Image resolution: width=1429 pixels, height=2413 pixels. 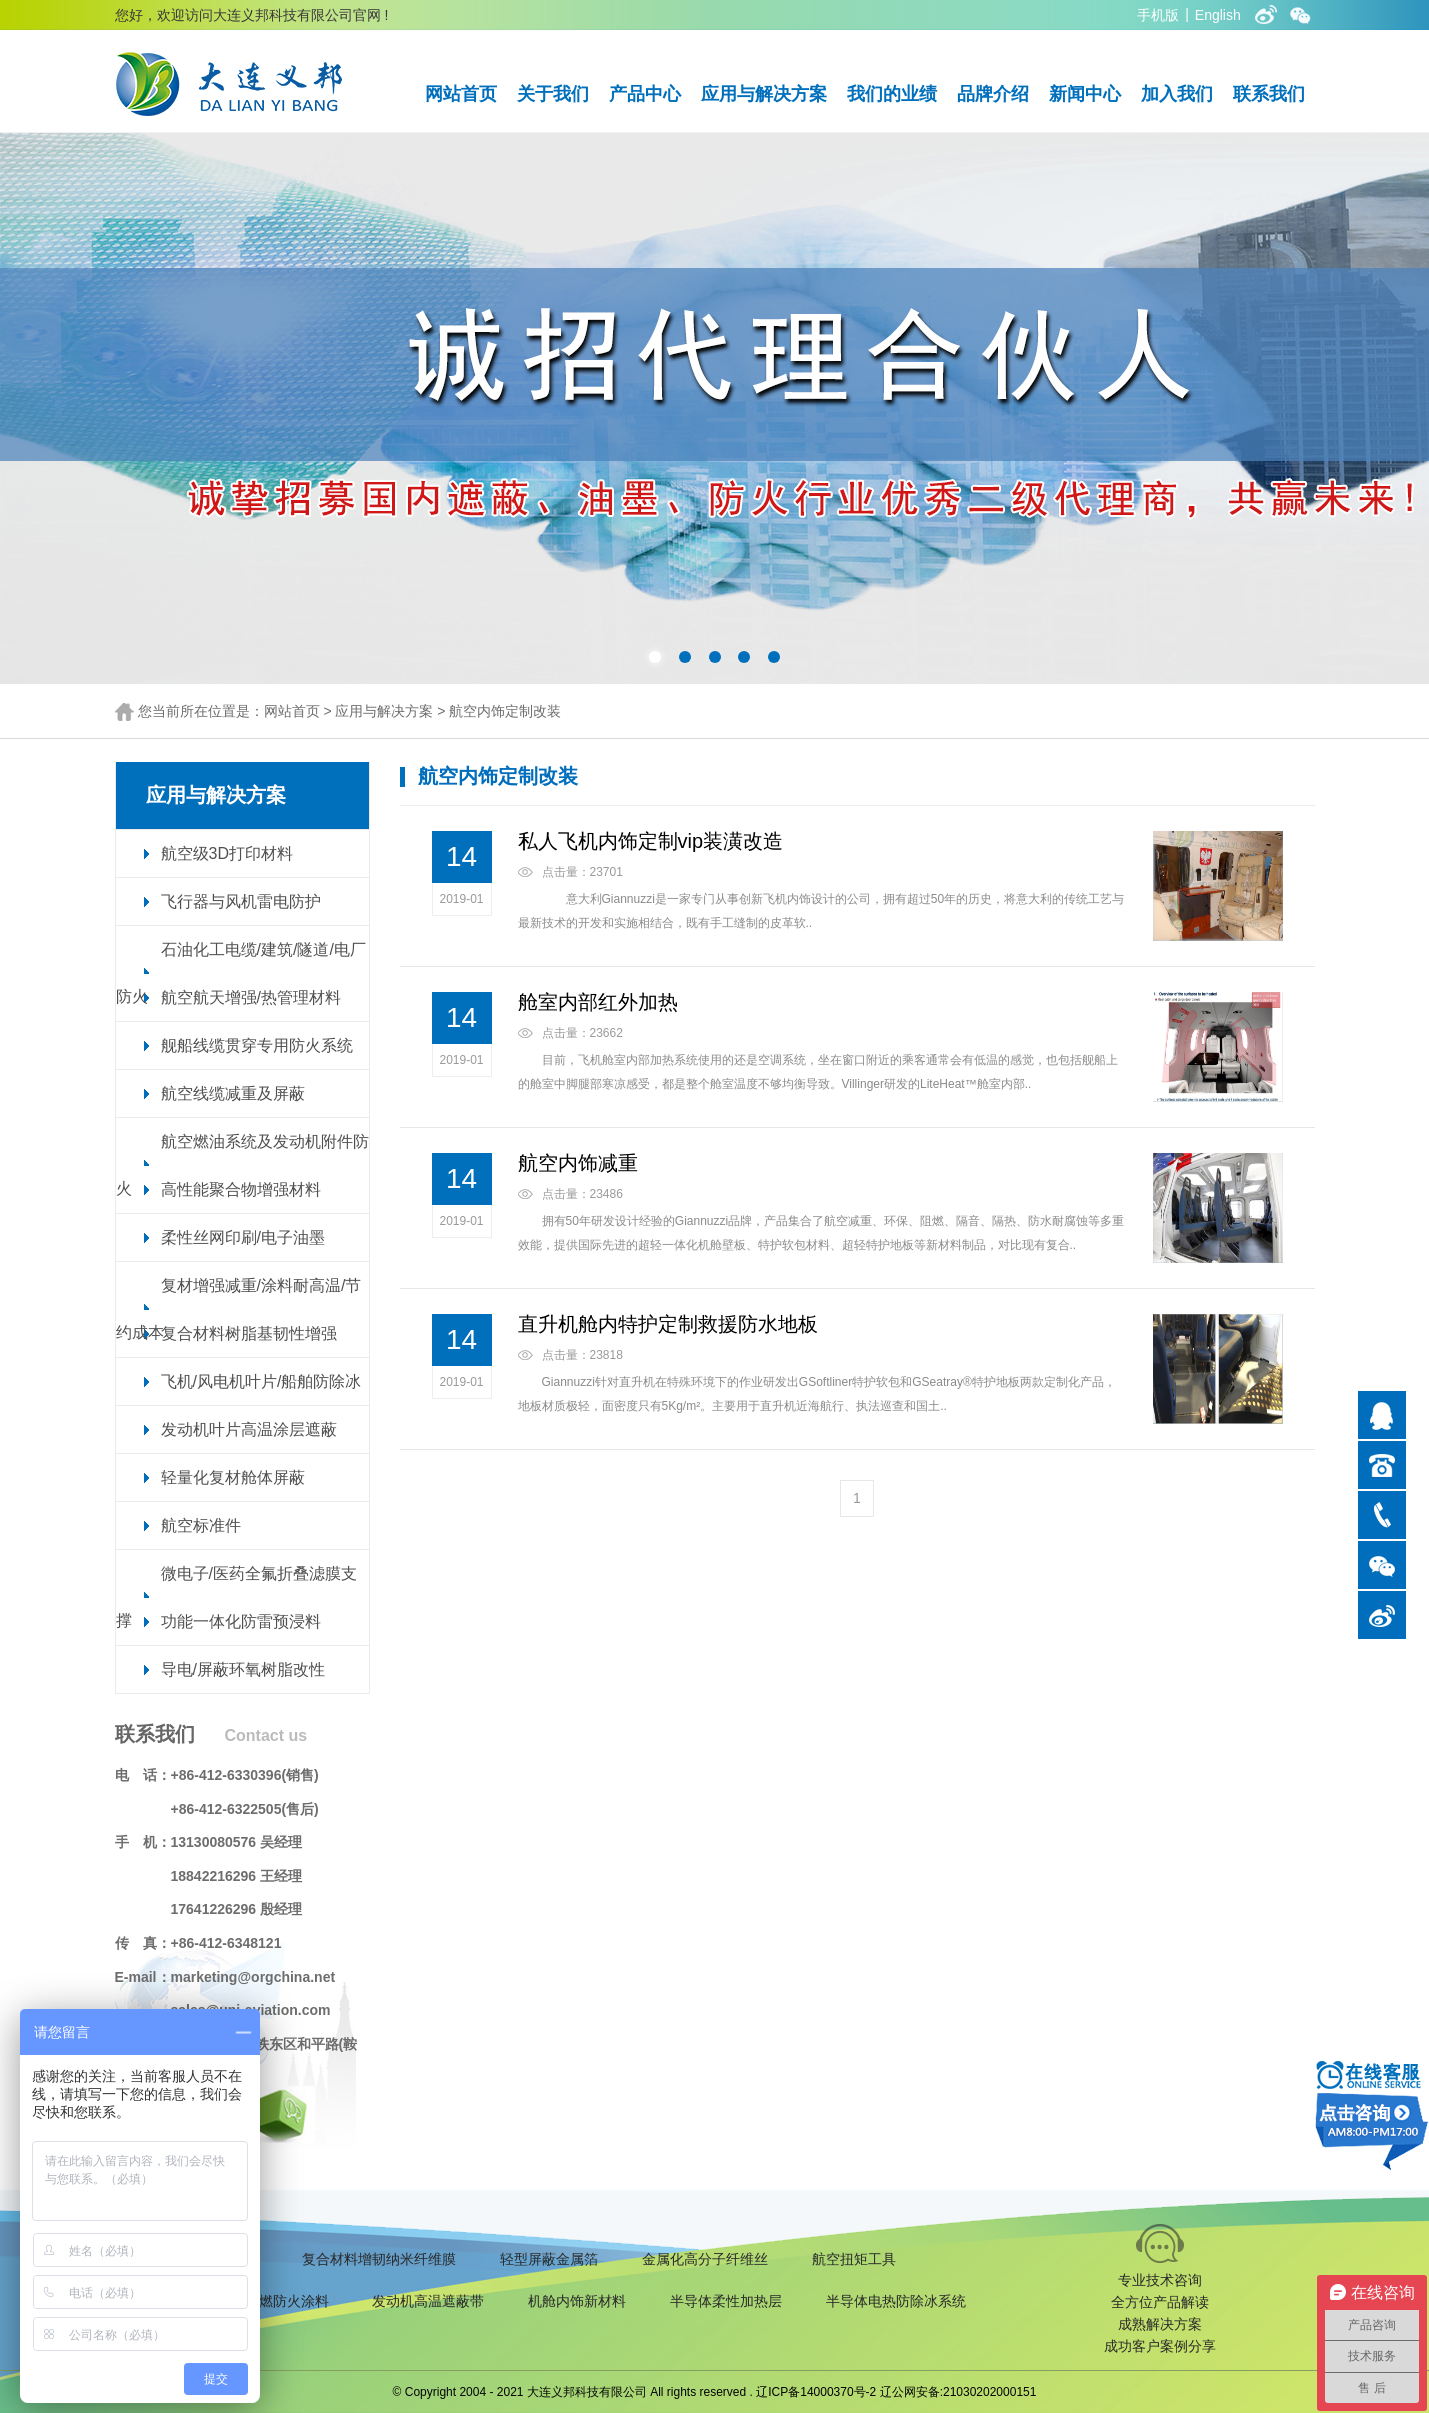 I want to click on 航空线缆减重及屏蔽, so click(x=233, y=1093).